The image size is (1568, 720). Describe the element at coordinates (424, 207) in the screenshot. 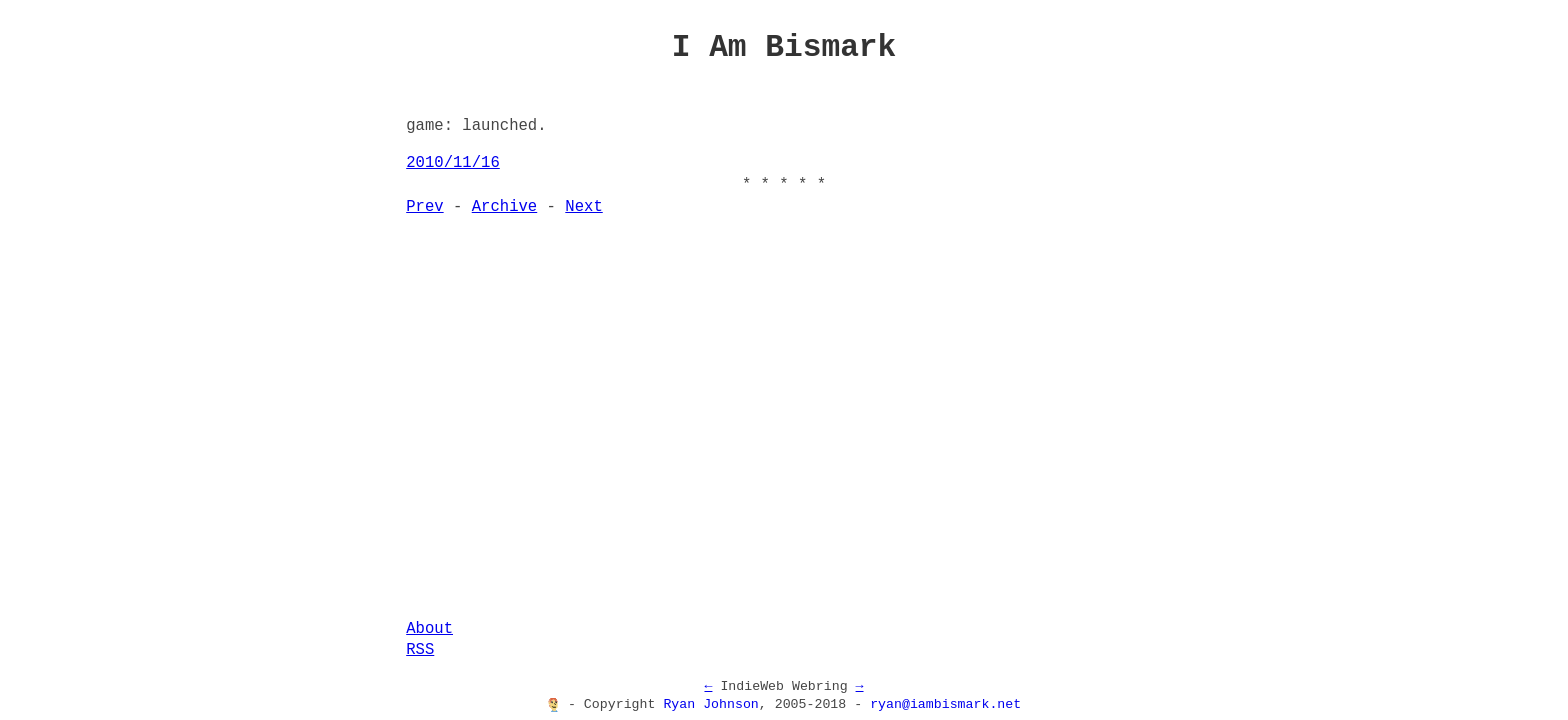

I see `Prev` at that location.